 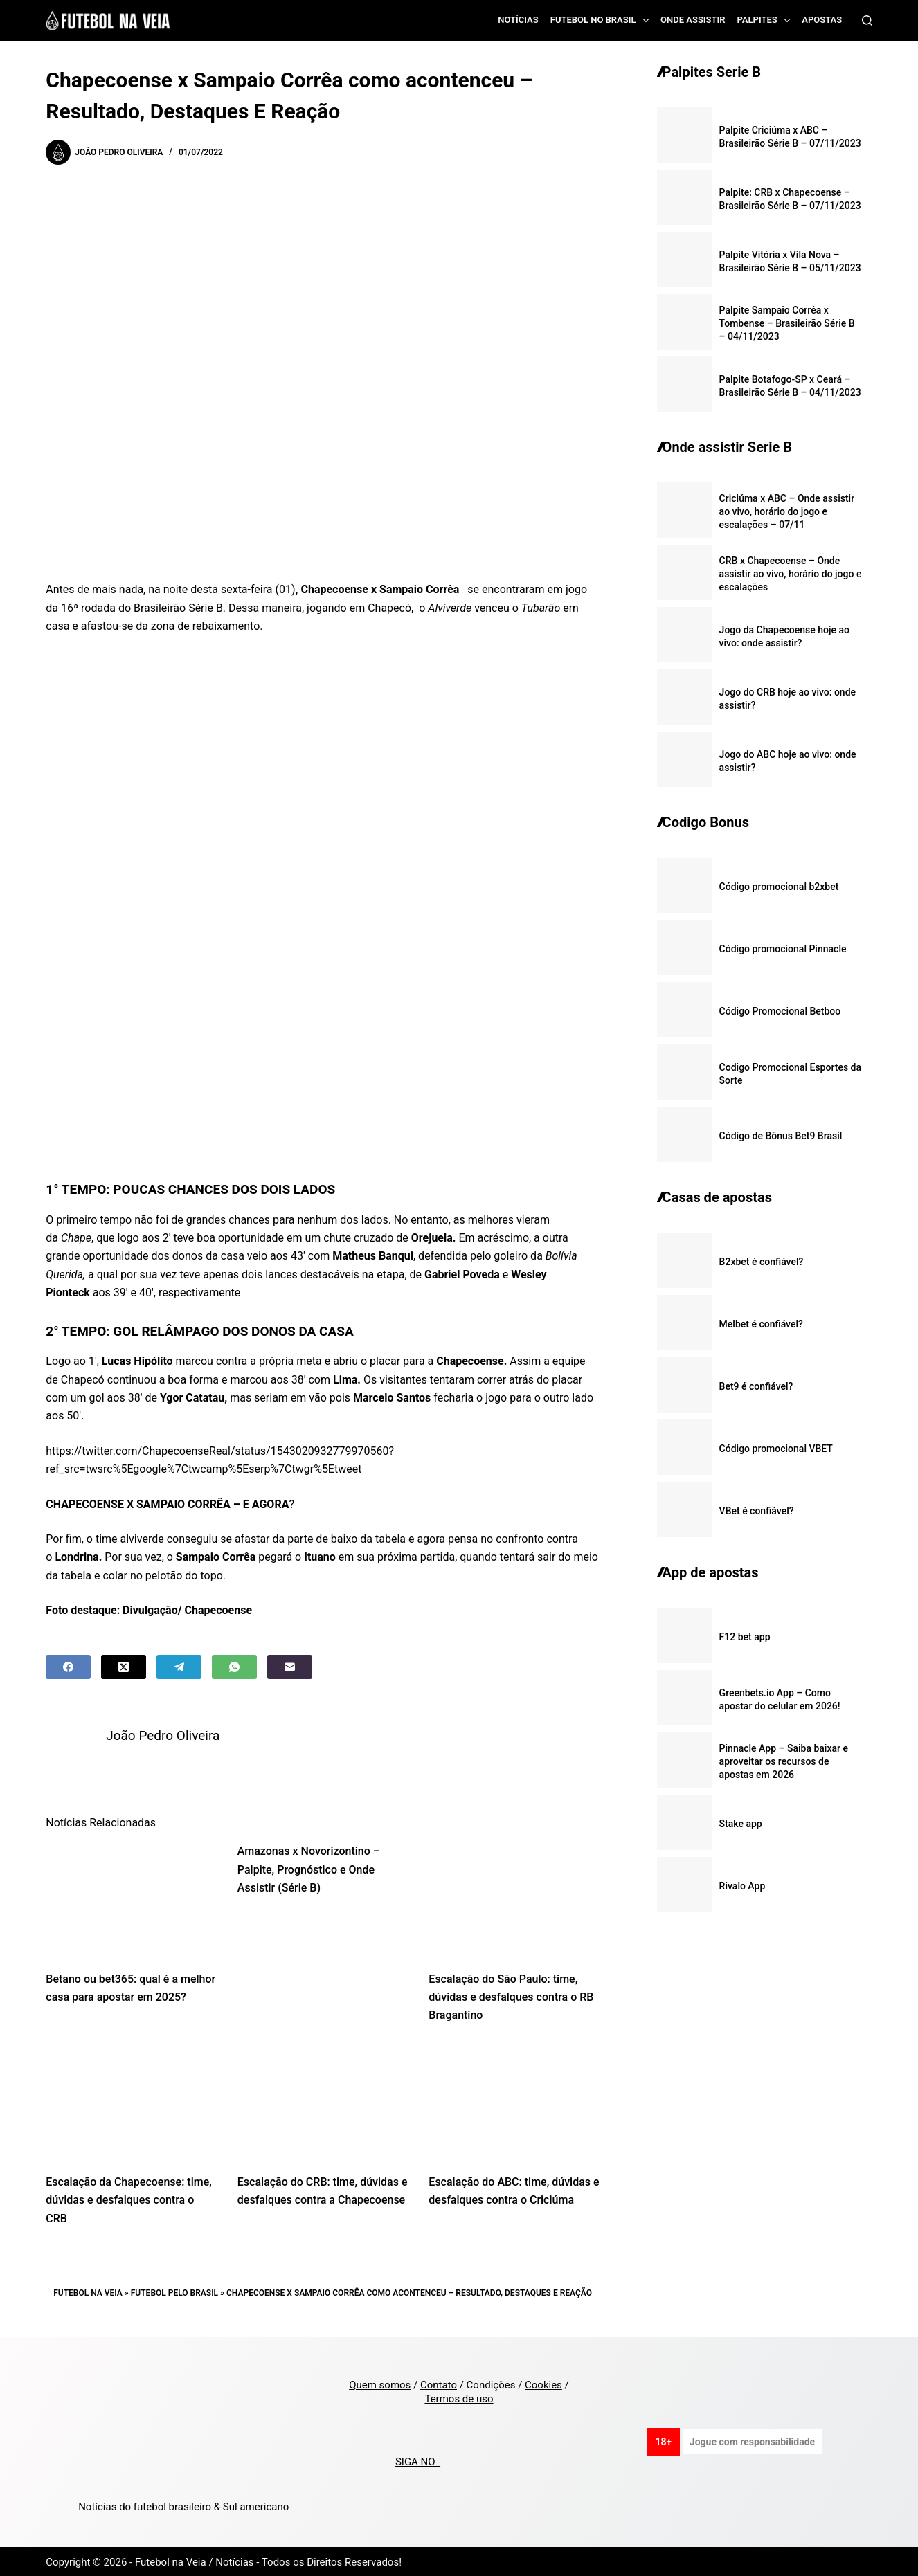 What do you see at coordinates (790, 573) in the screenshot?
I see `CRB x Chapecoense – Onde assistir ao vivo, horário do jogo e escalações` at bounding box center [790, 573].